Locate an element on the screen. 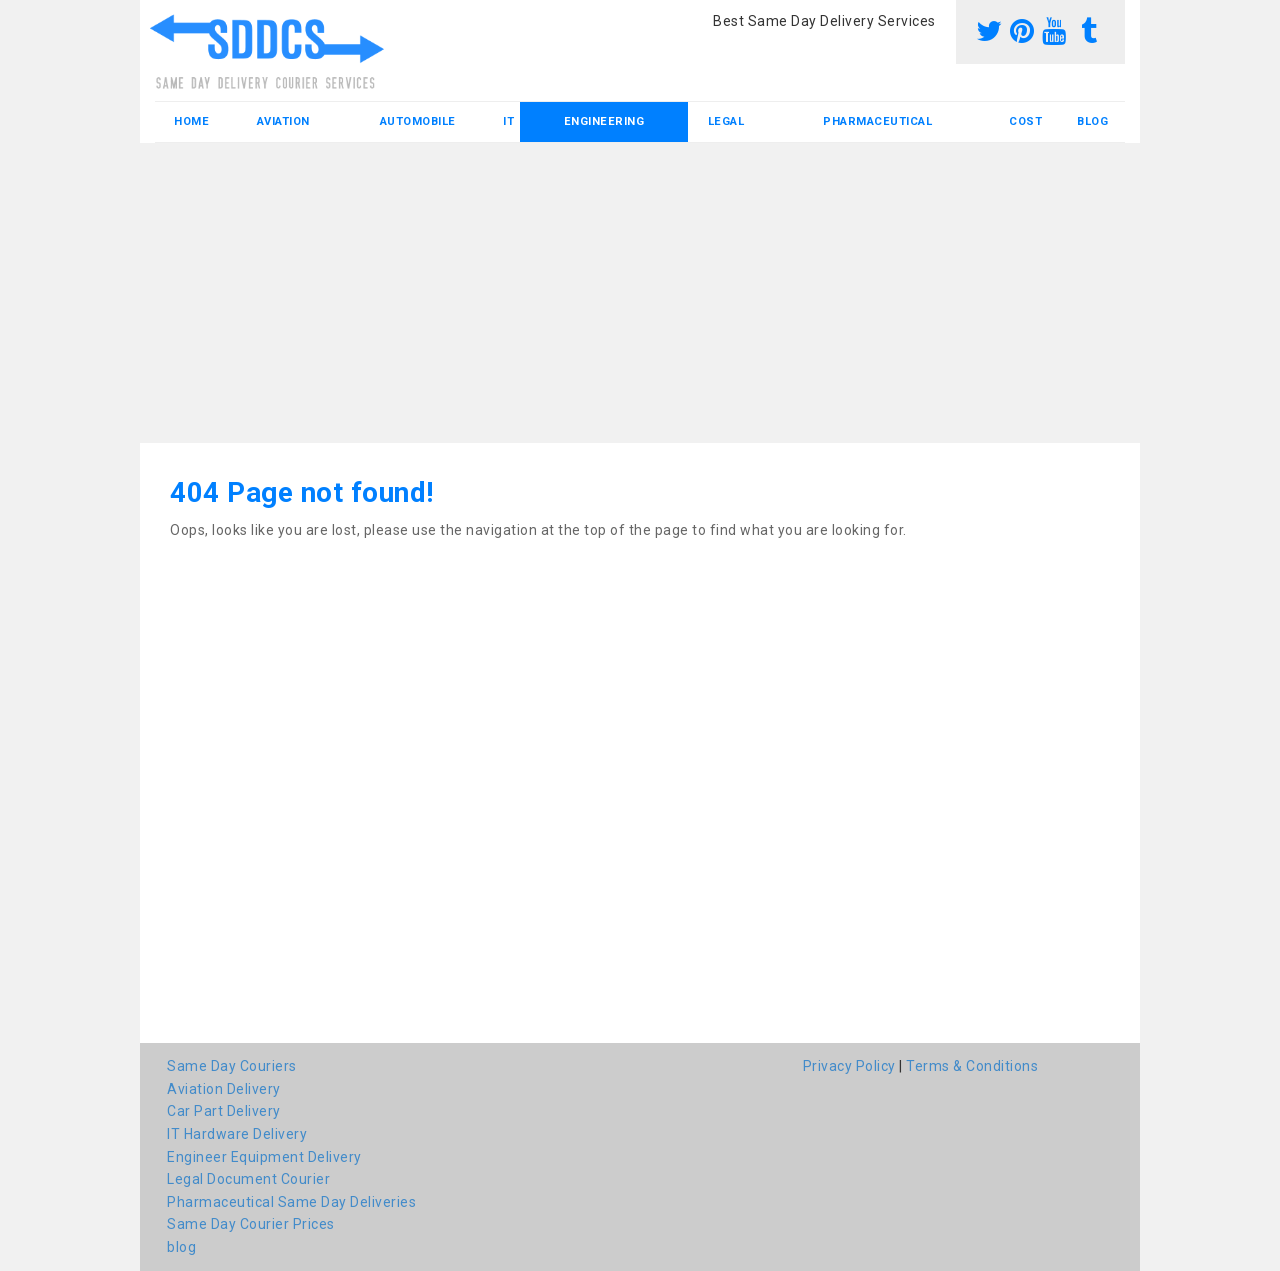  [Advertisement] is located at coordinates (640, 293).